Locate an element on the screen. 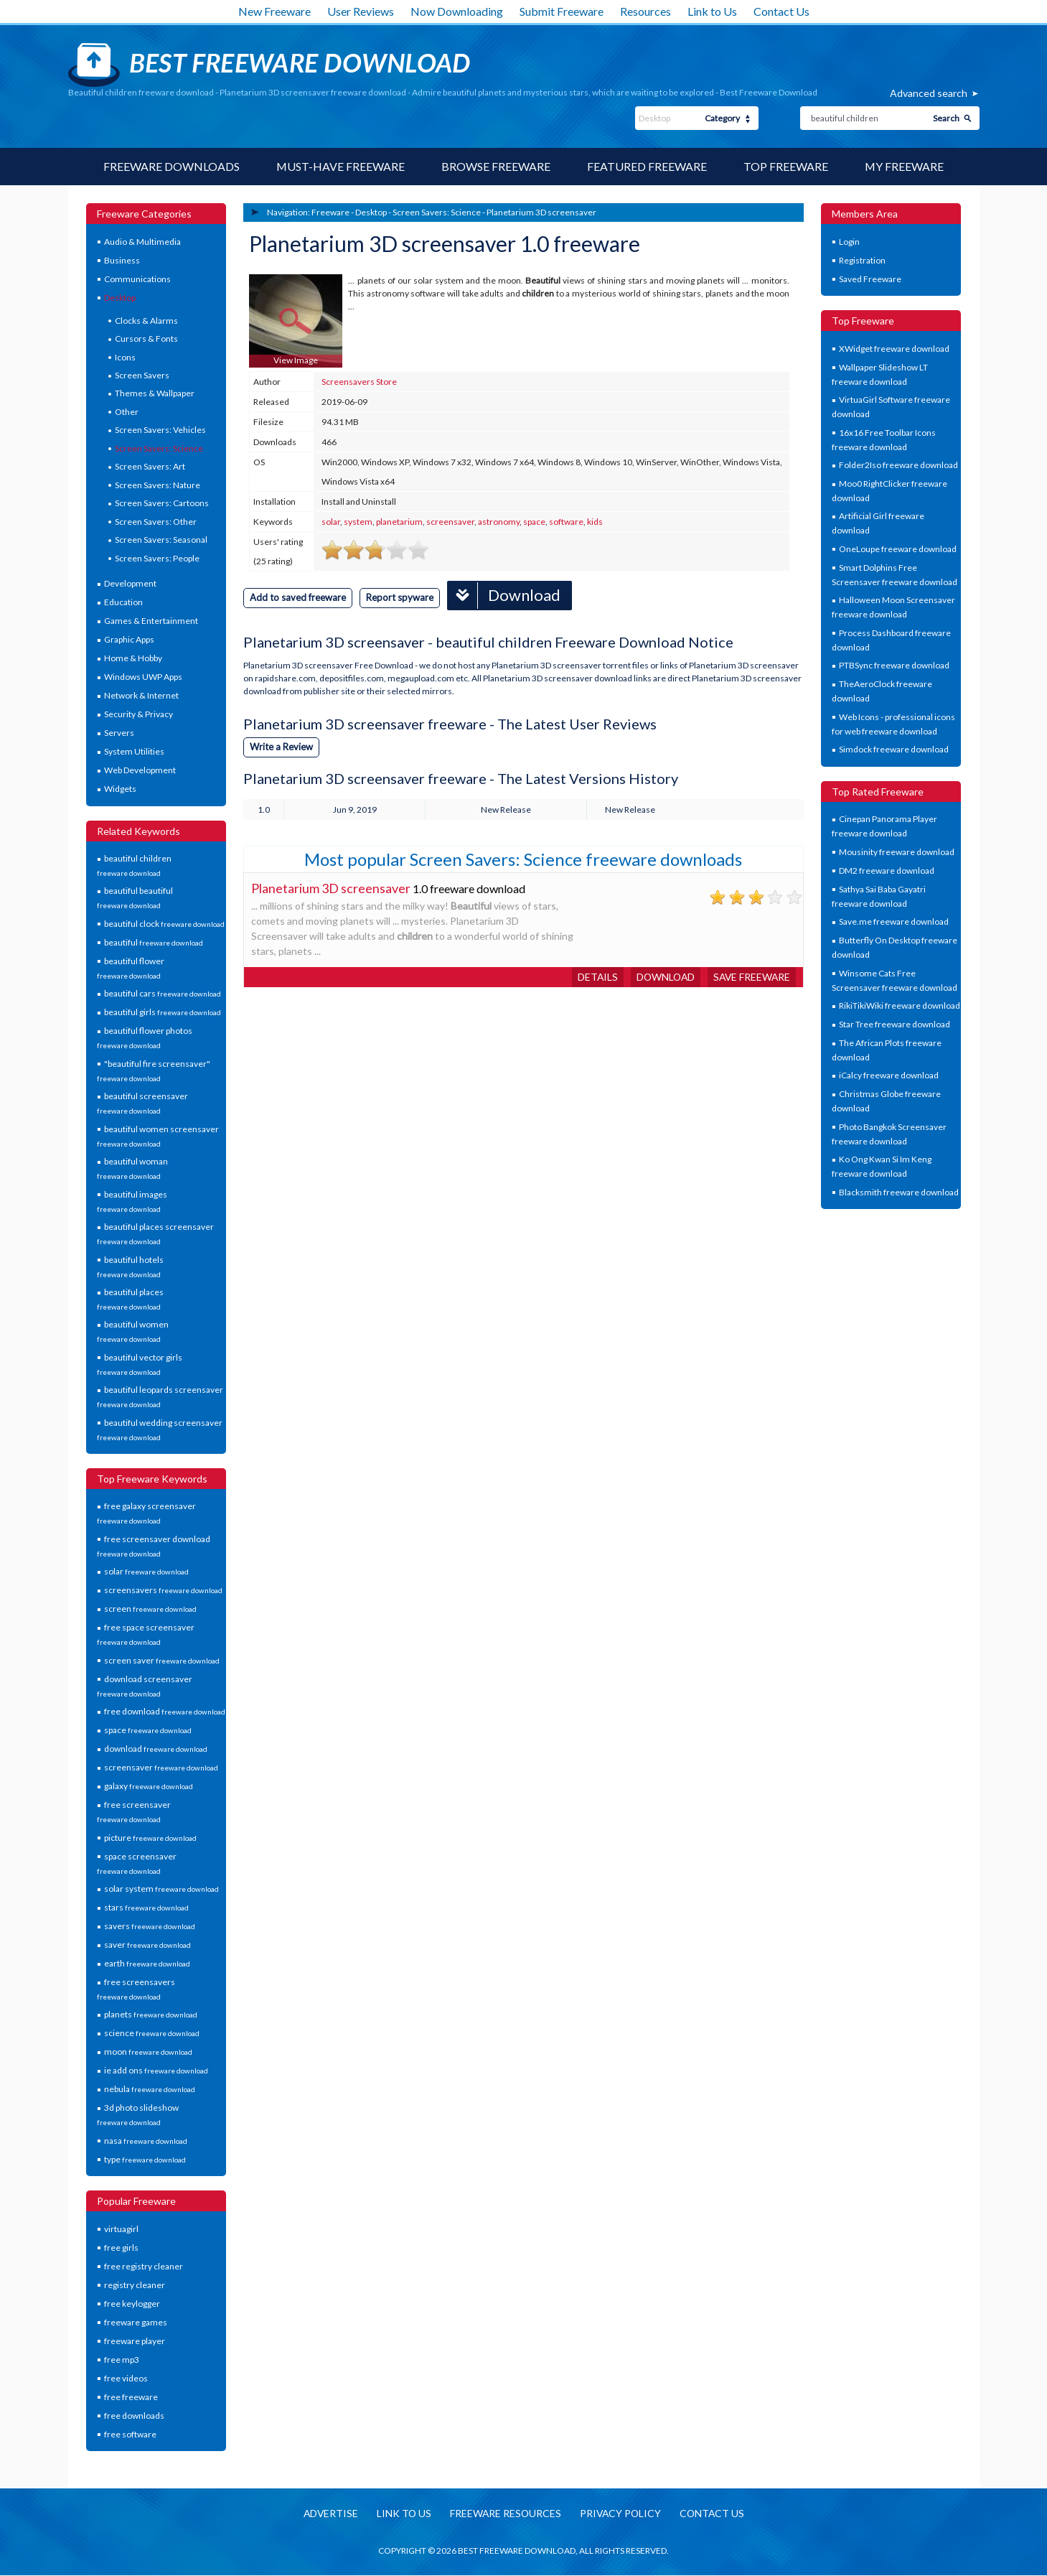 This screenshot has width=1047, height=2576. Blacksmith freeware download is located at coordinates (899, 1192).